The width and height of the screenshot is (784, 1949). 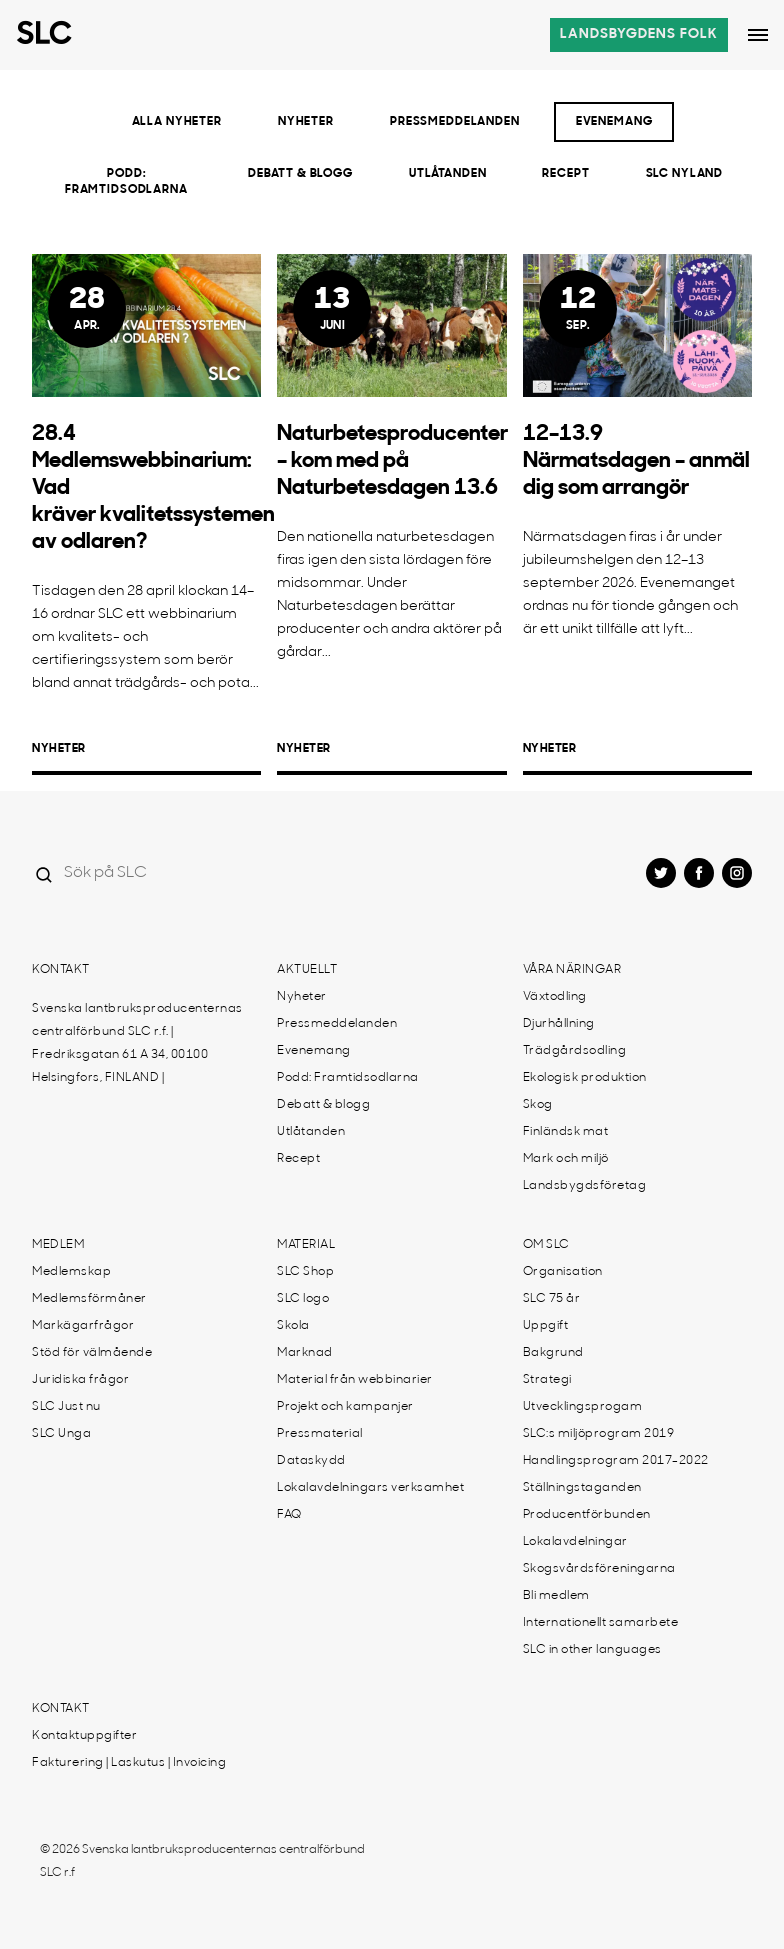 What do you see at coordinates (566, 1159) in the screenshot?
I see `Mark och miljö` at bounding box center [566, 1159].